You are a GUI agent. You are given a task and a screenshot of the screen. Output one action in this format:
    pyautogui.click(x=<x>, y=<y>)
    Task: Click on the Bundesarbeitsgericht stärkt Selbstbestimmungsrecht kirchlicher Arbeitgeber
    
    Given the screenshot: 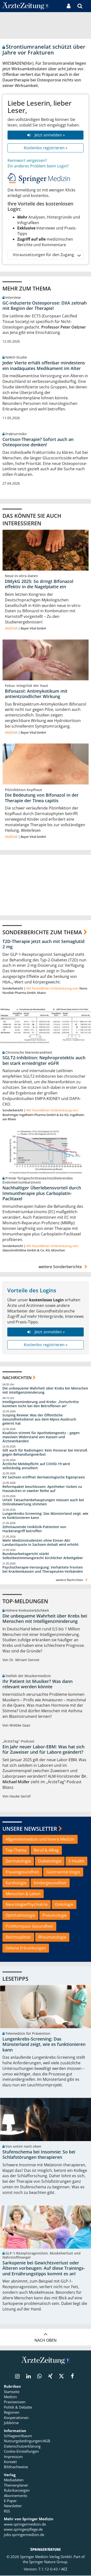 What is the action you would take?
    pyautogui.click(x=42, y=1556)
    